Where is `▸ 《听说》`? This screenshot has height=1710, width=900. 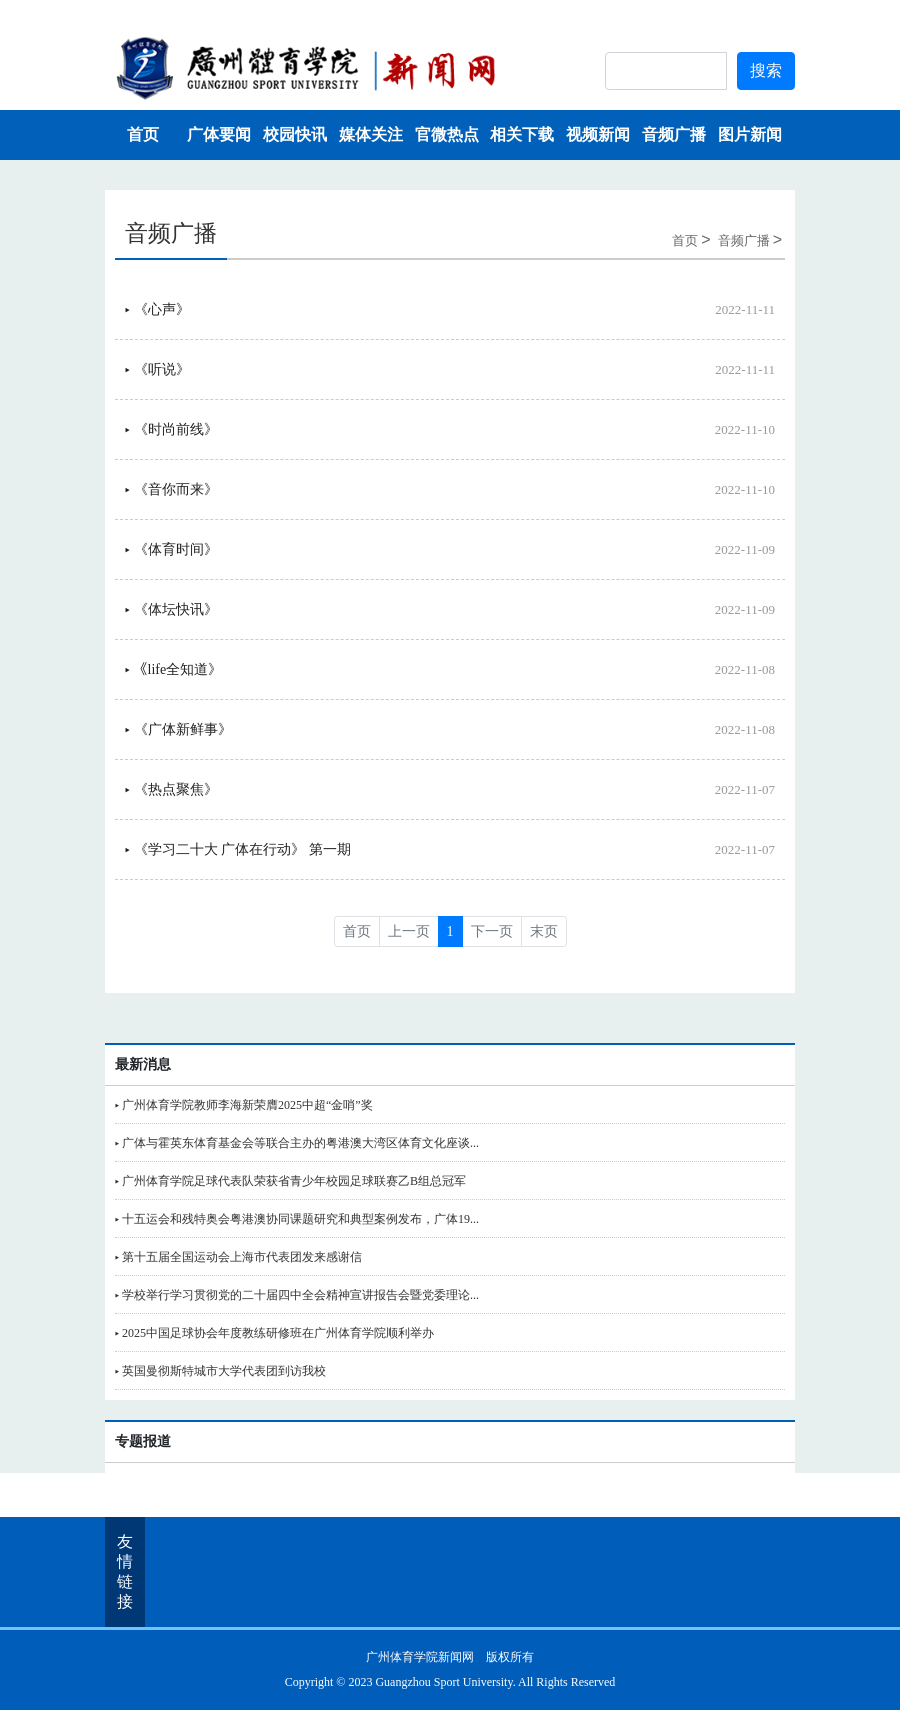
▸ 《听说》 is located at coordinates (157, 369).